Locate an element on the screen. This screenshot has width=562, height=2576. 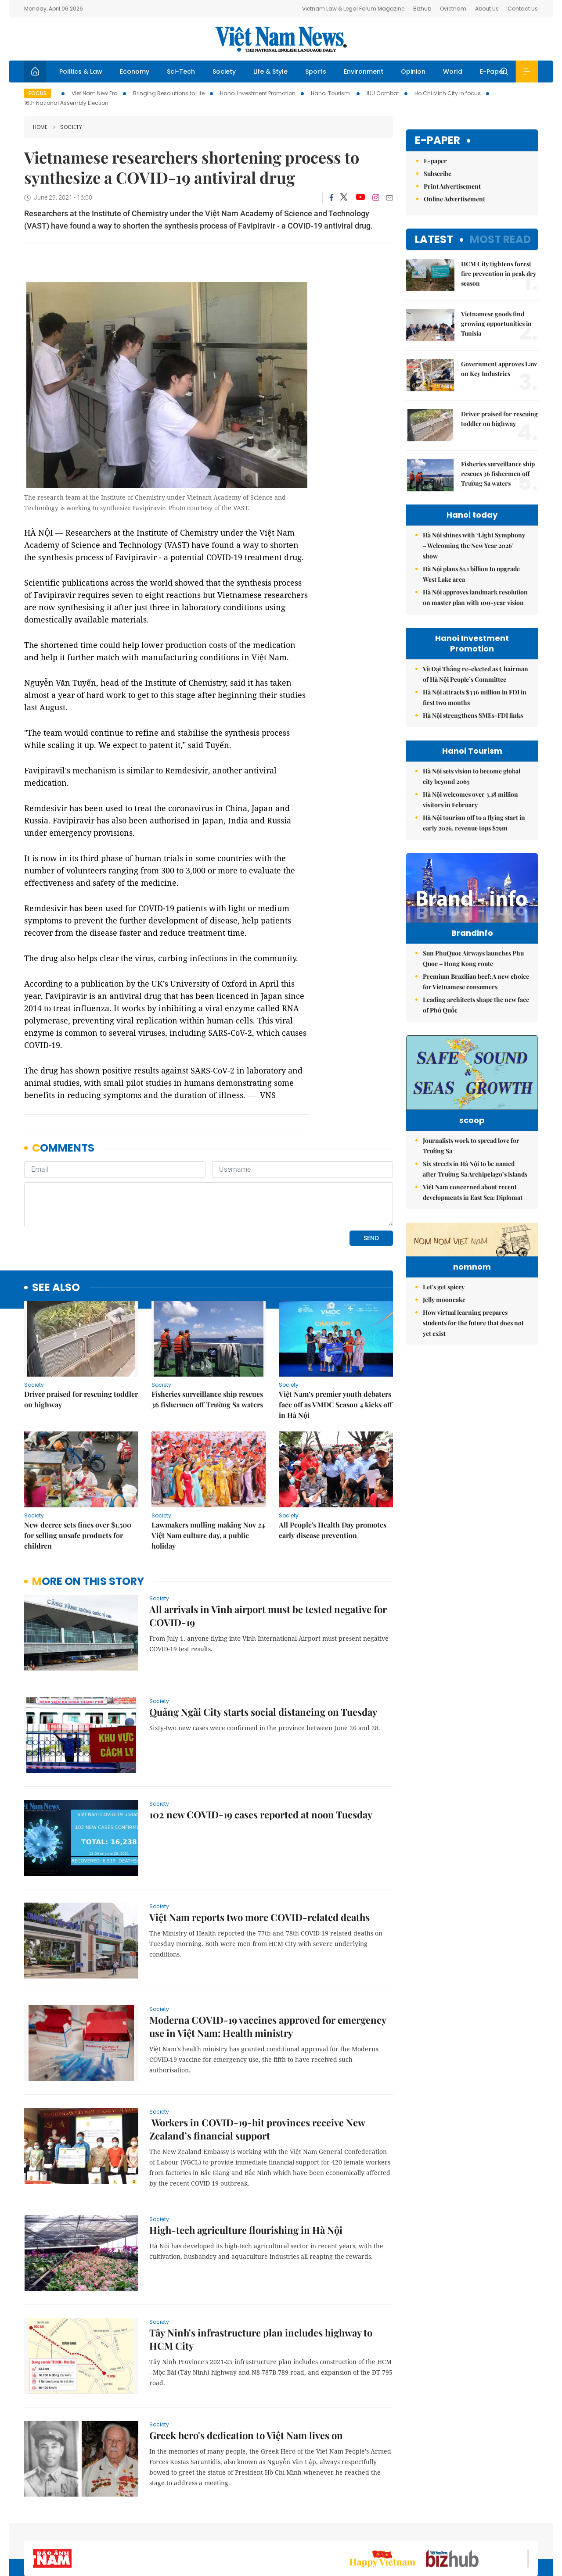
New decree sets fines over $1,500 for selling unsafe products for children is located at coordinates (77, 1535).